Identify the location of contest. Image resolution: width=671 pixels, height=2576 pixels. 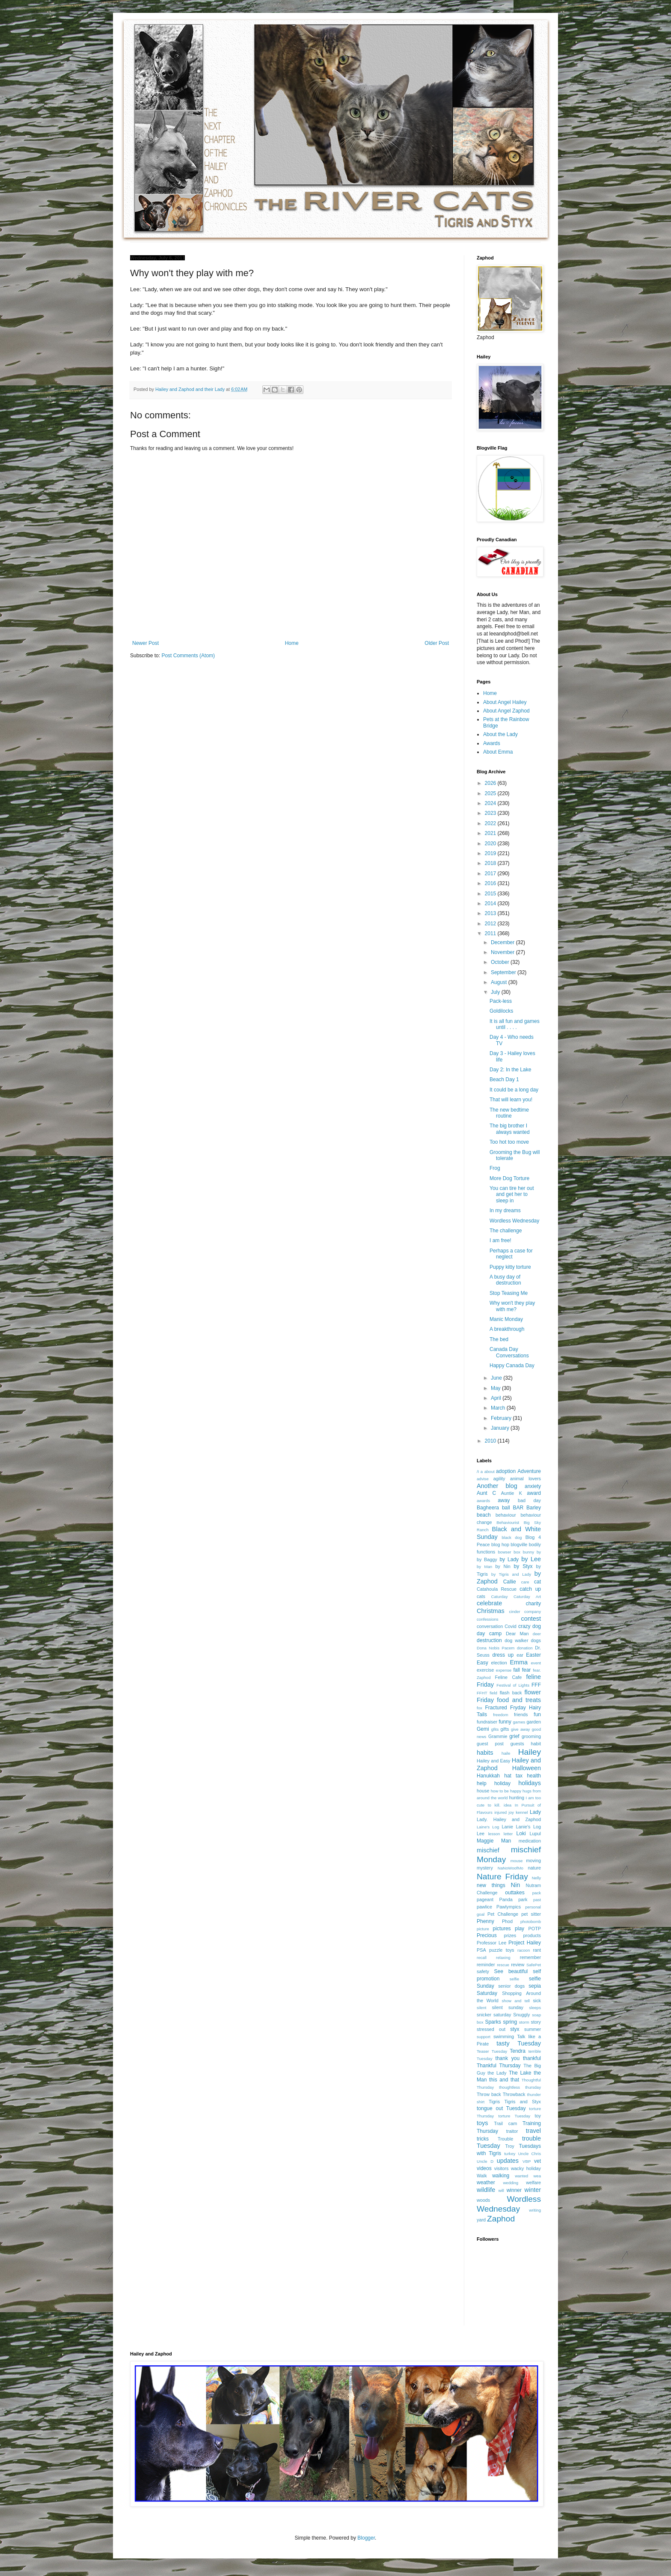
(531, 1618).